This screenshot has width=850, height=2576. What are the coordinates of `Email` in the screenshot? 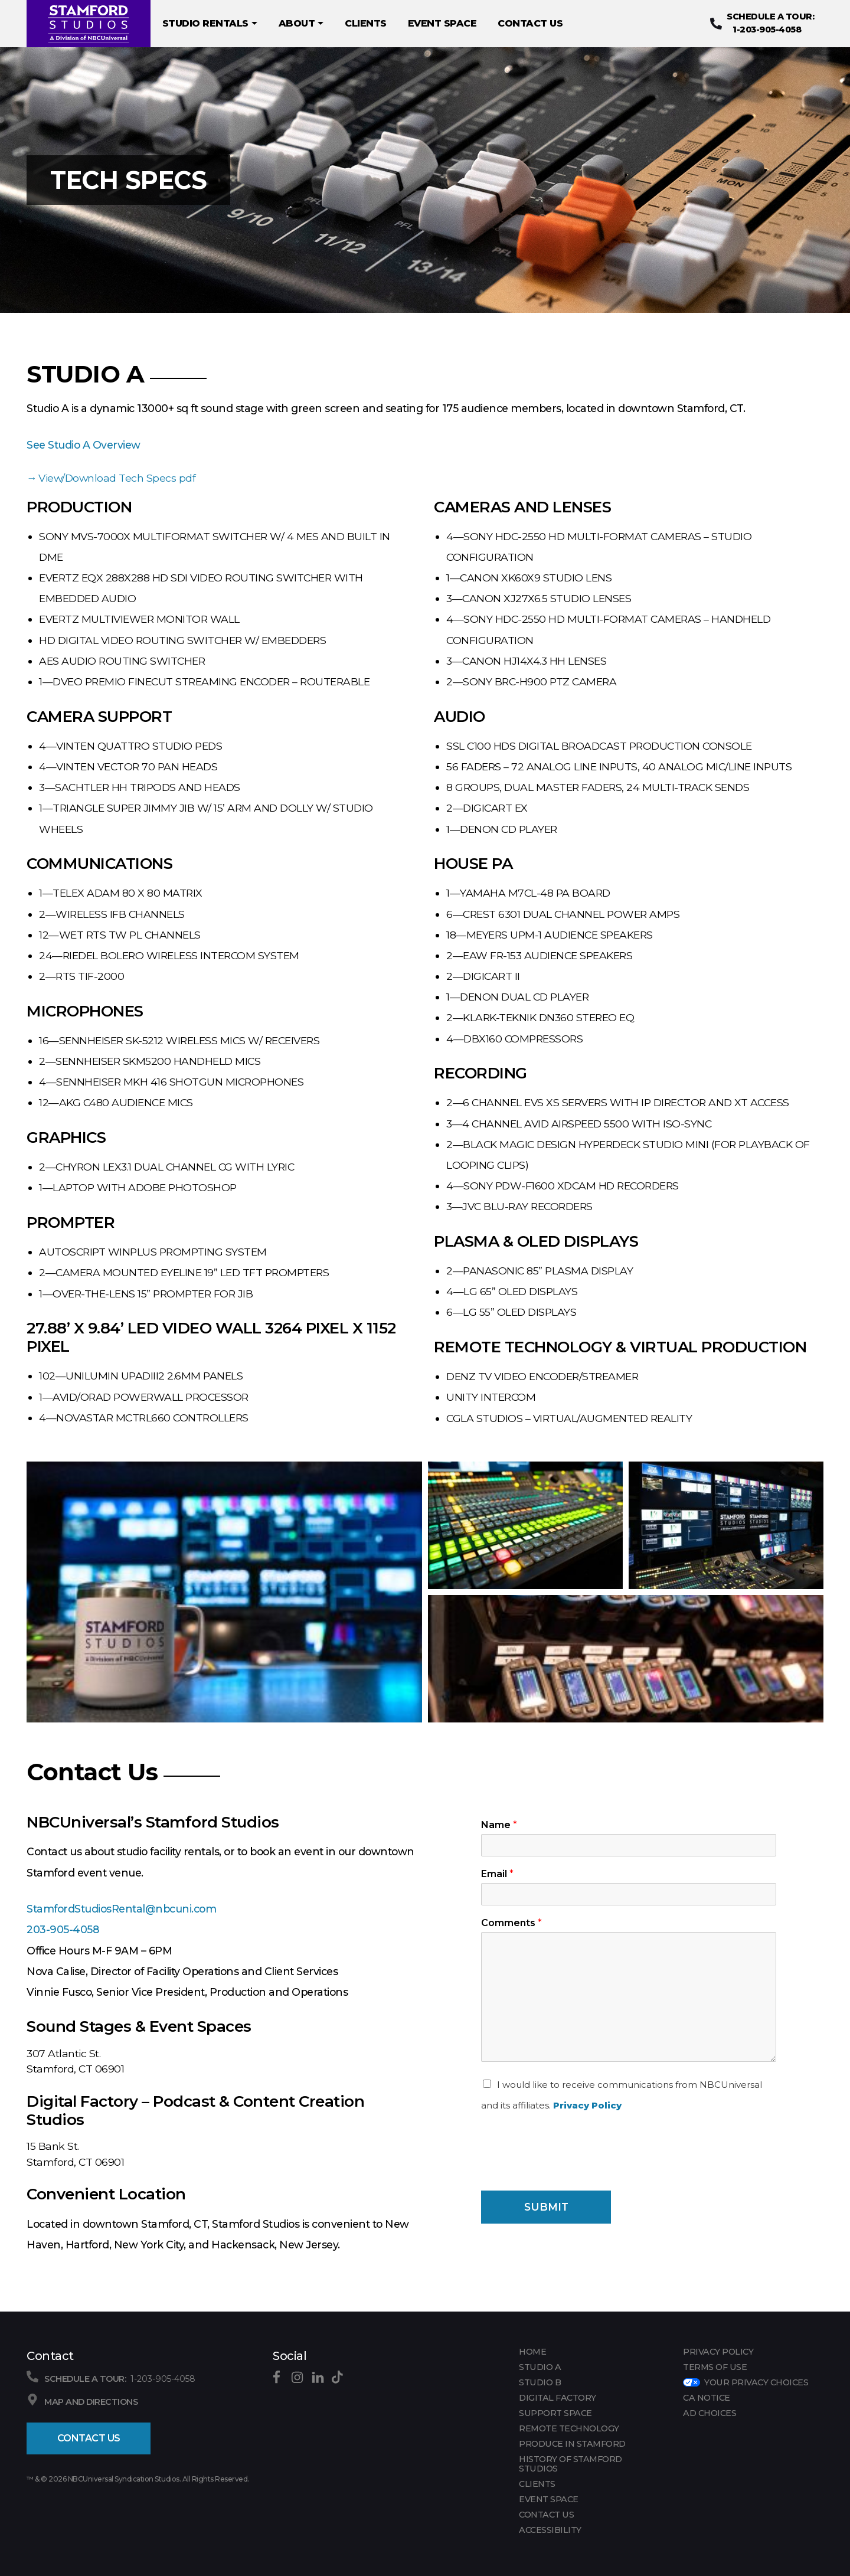 It's located at (497, 1873).